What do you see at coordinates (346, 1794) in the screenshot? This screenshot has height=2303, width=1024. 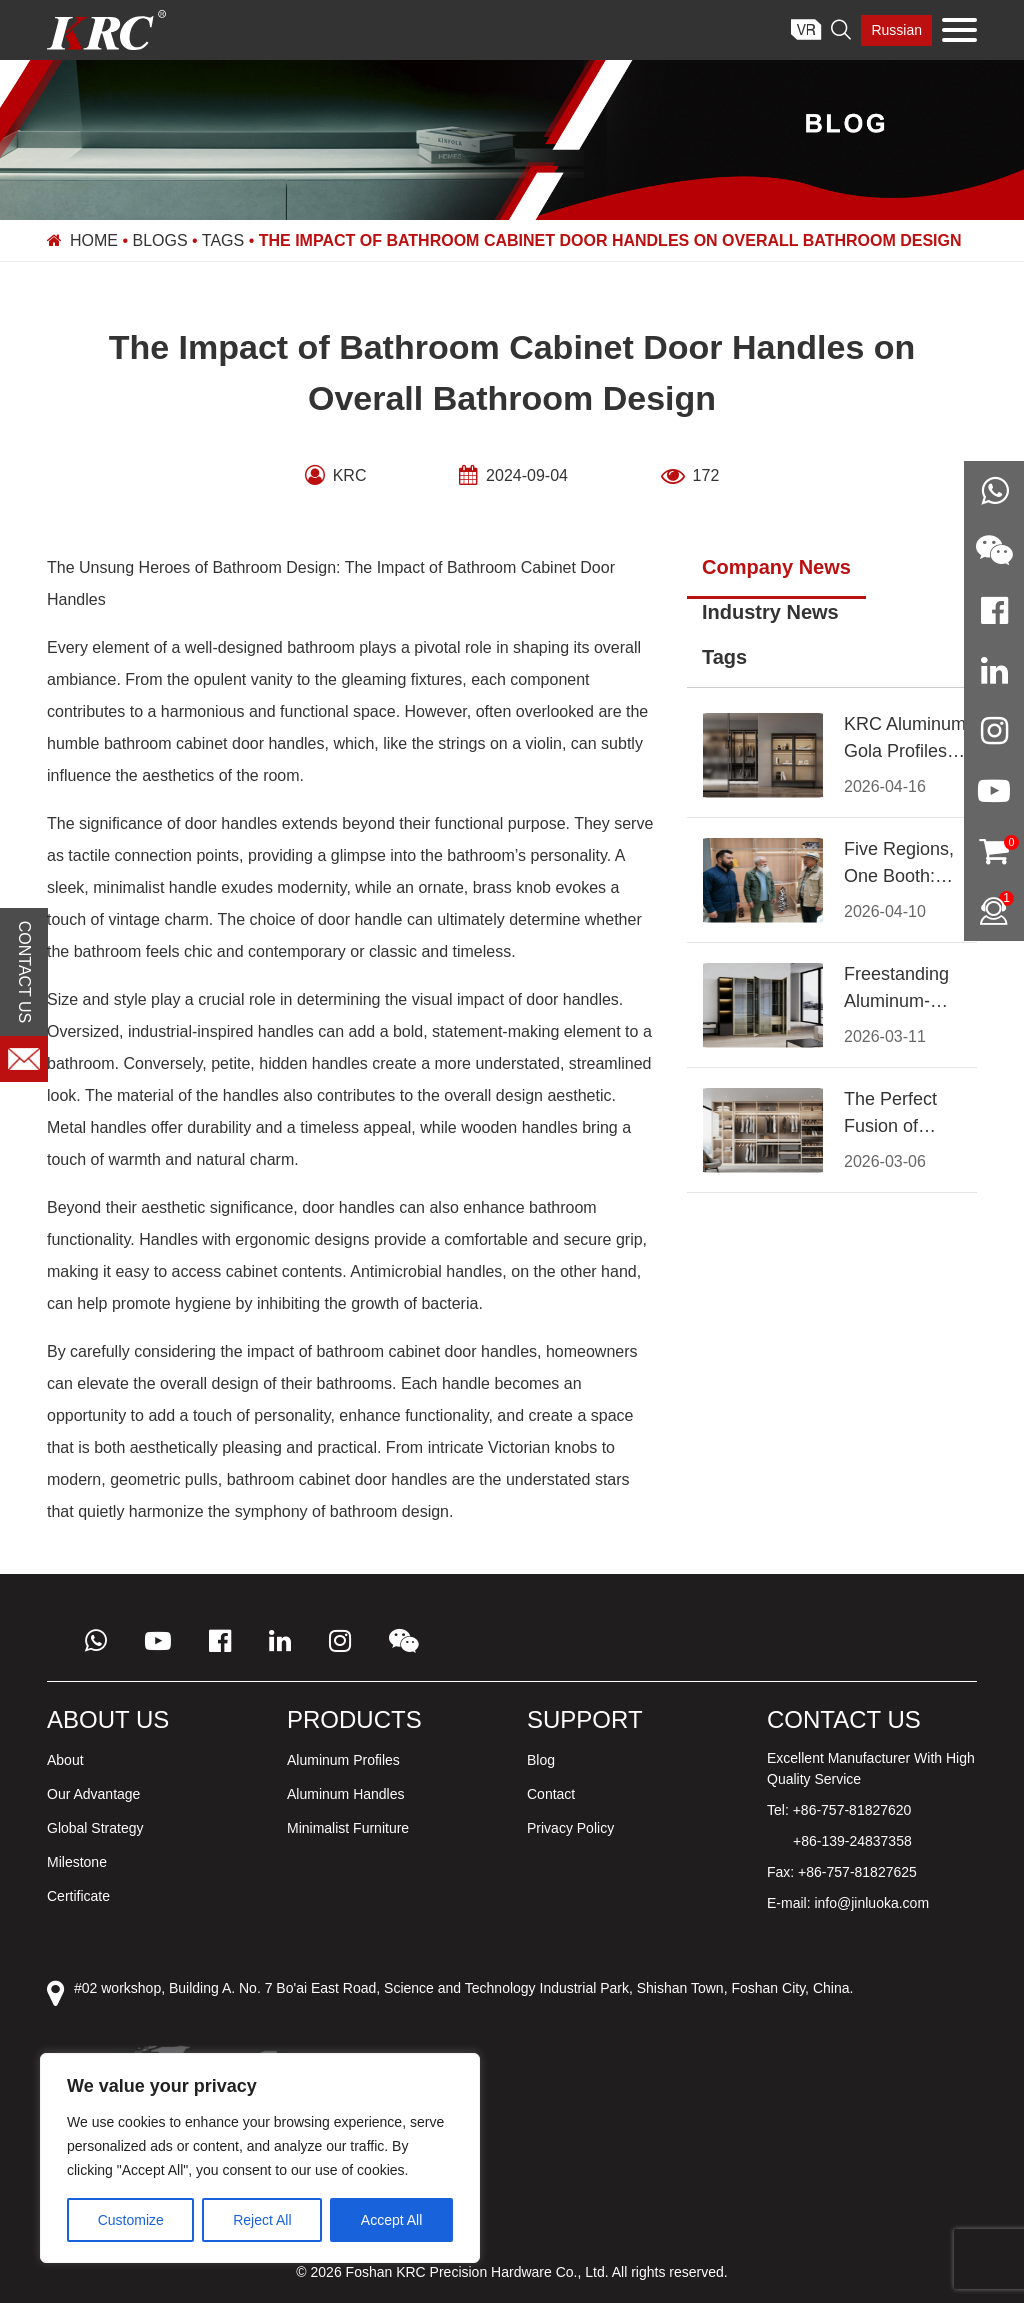 I see `Aluminum Handles` at bounding box center [346, 1794].